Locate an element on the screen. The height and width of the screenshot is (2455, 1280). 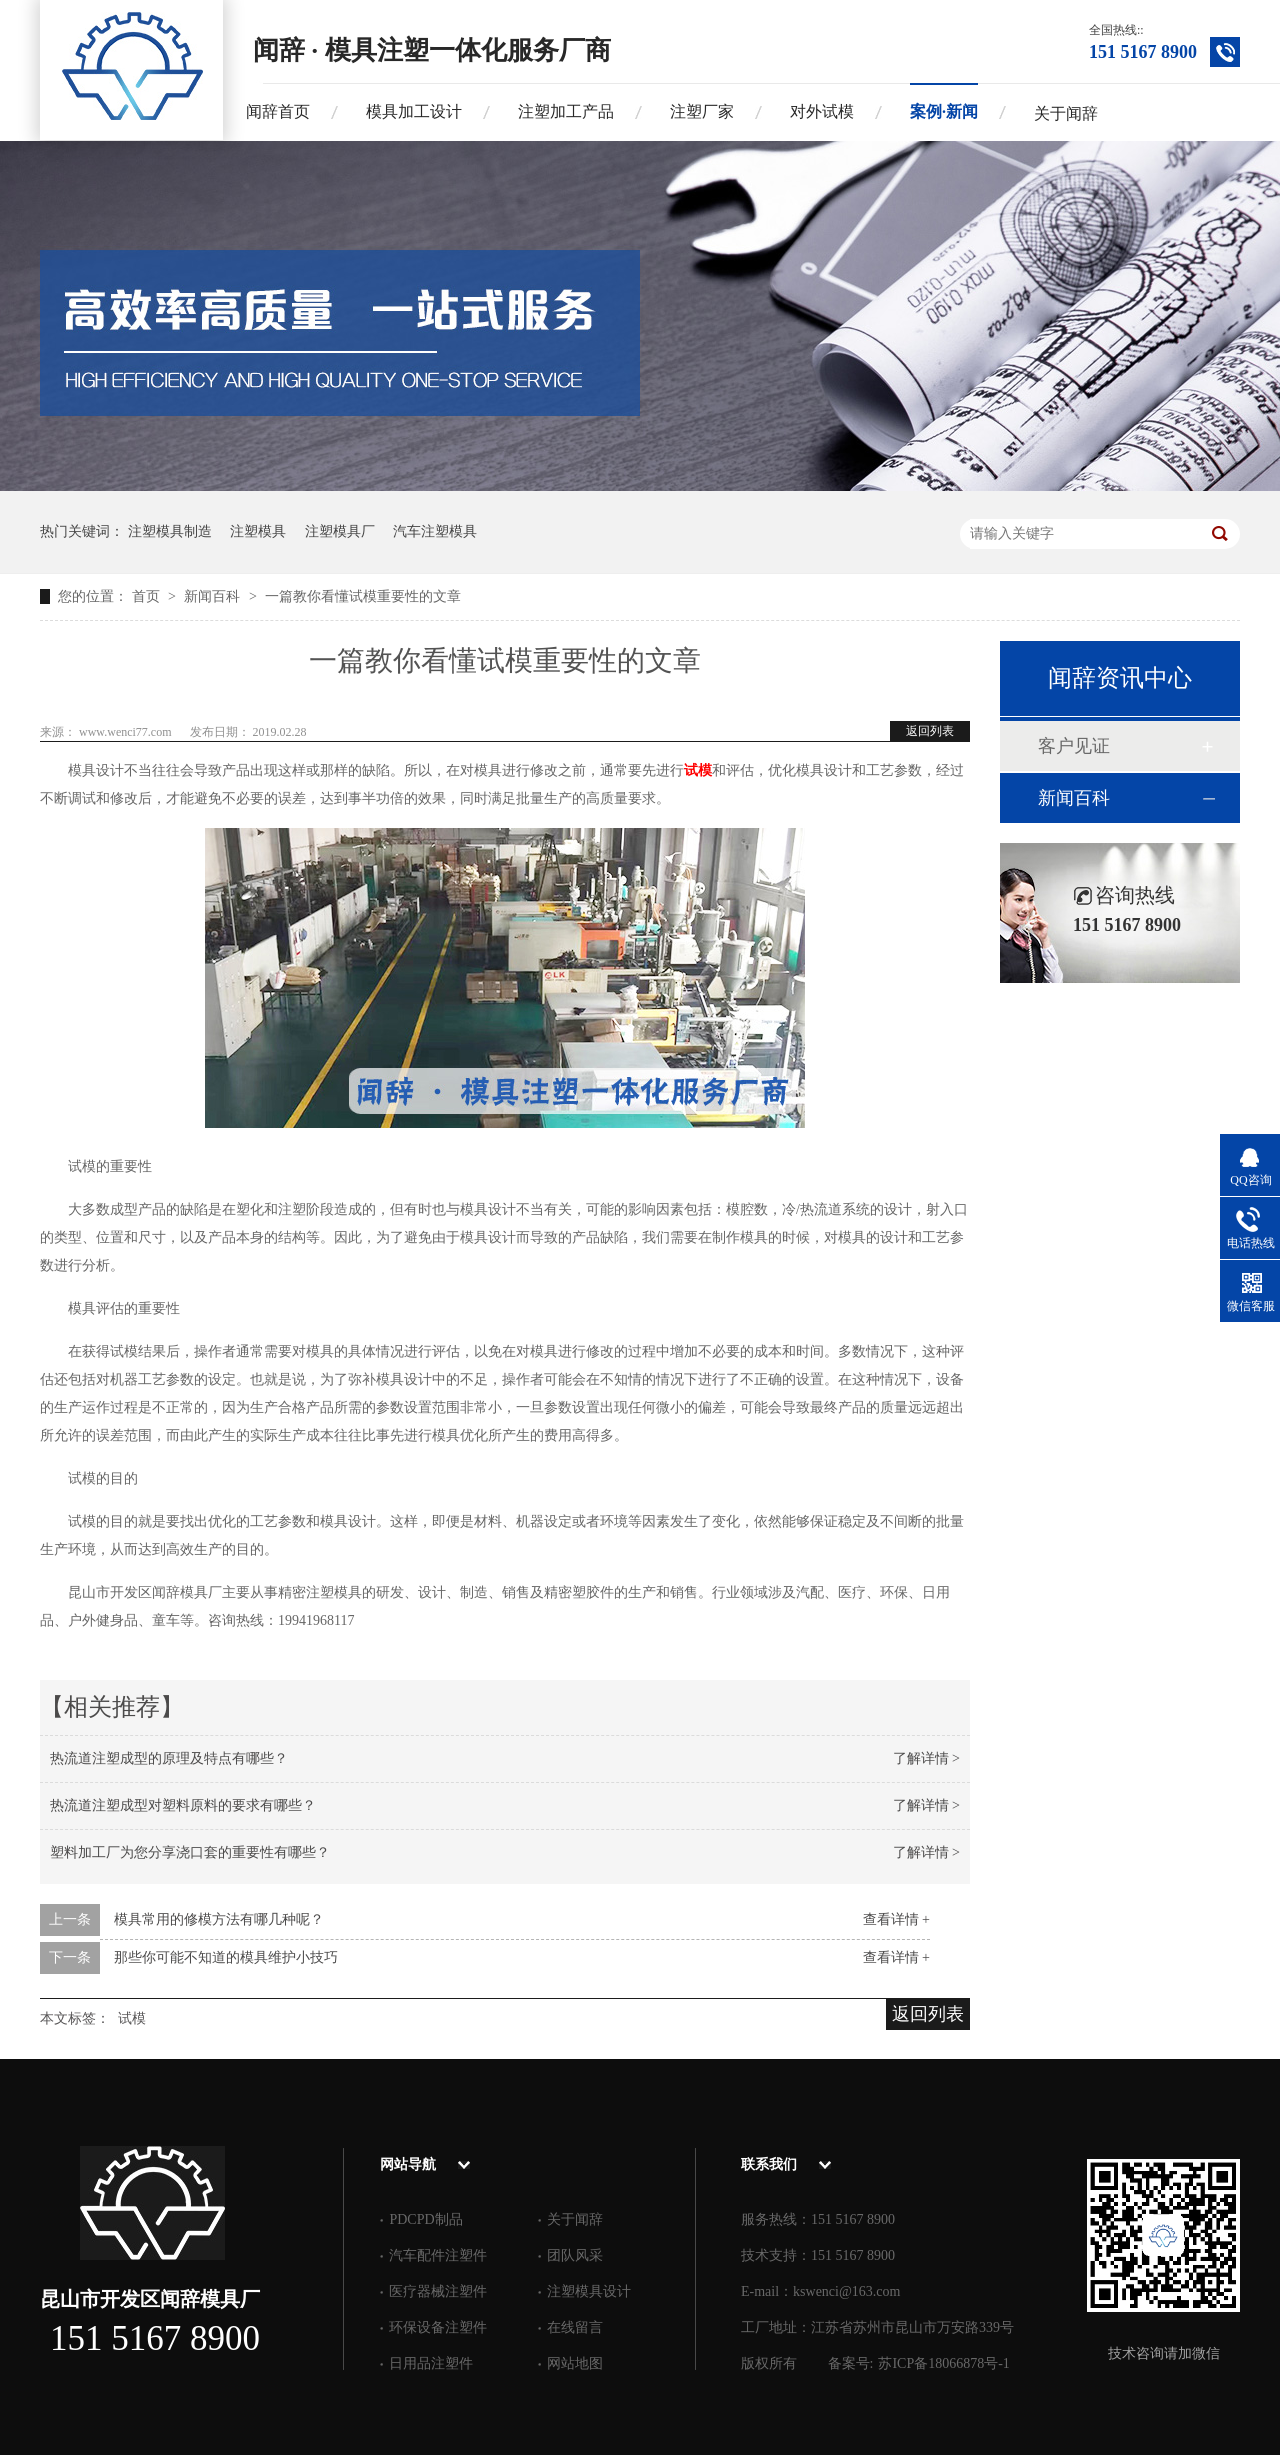
热流道注塑成型的原理及特点有哪些？ is located at coordinates (169, 1758).